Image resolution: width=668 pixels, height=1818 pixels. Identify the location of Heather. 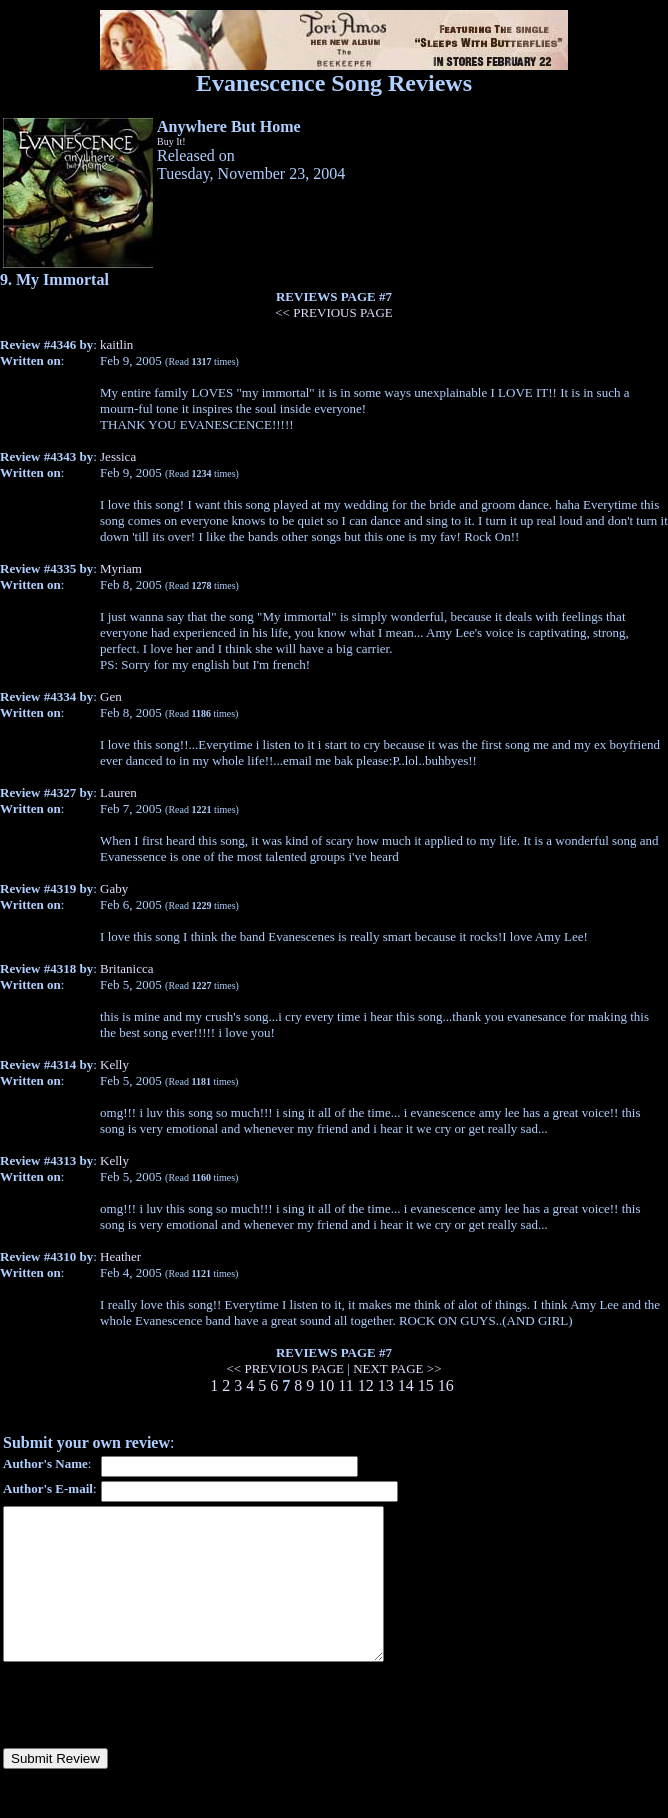
(120, 1256).